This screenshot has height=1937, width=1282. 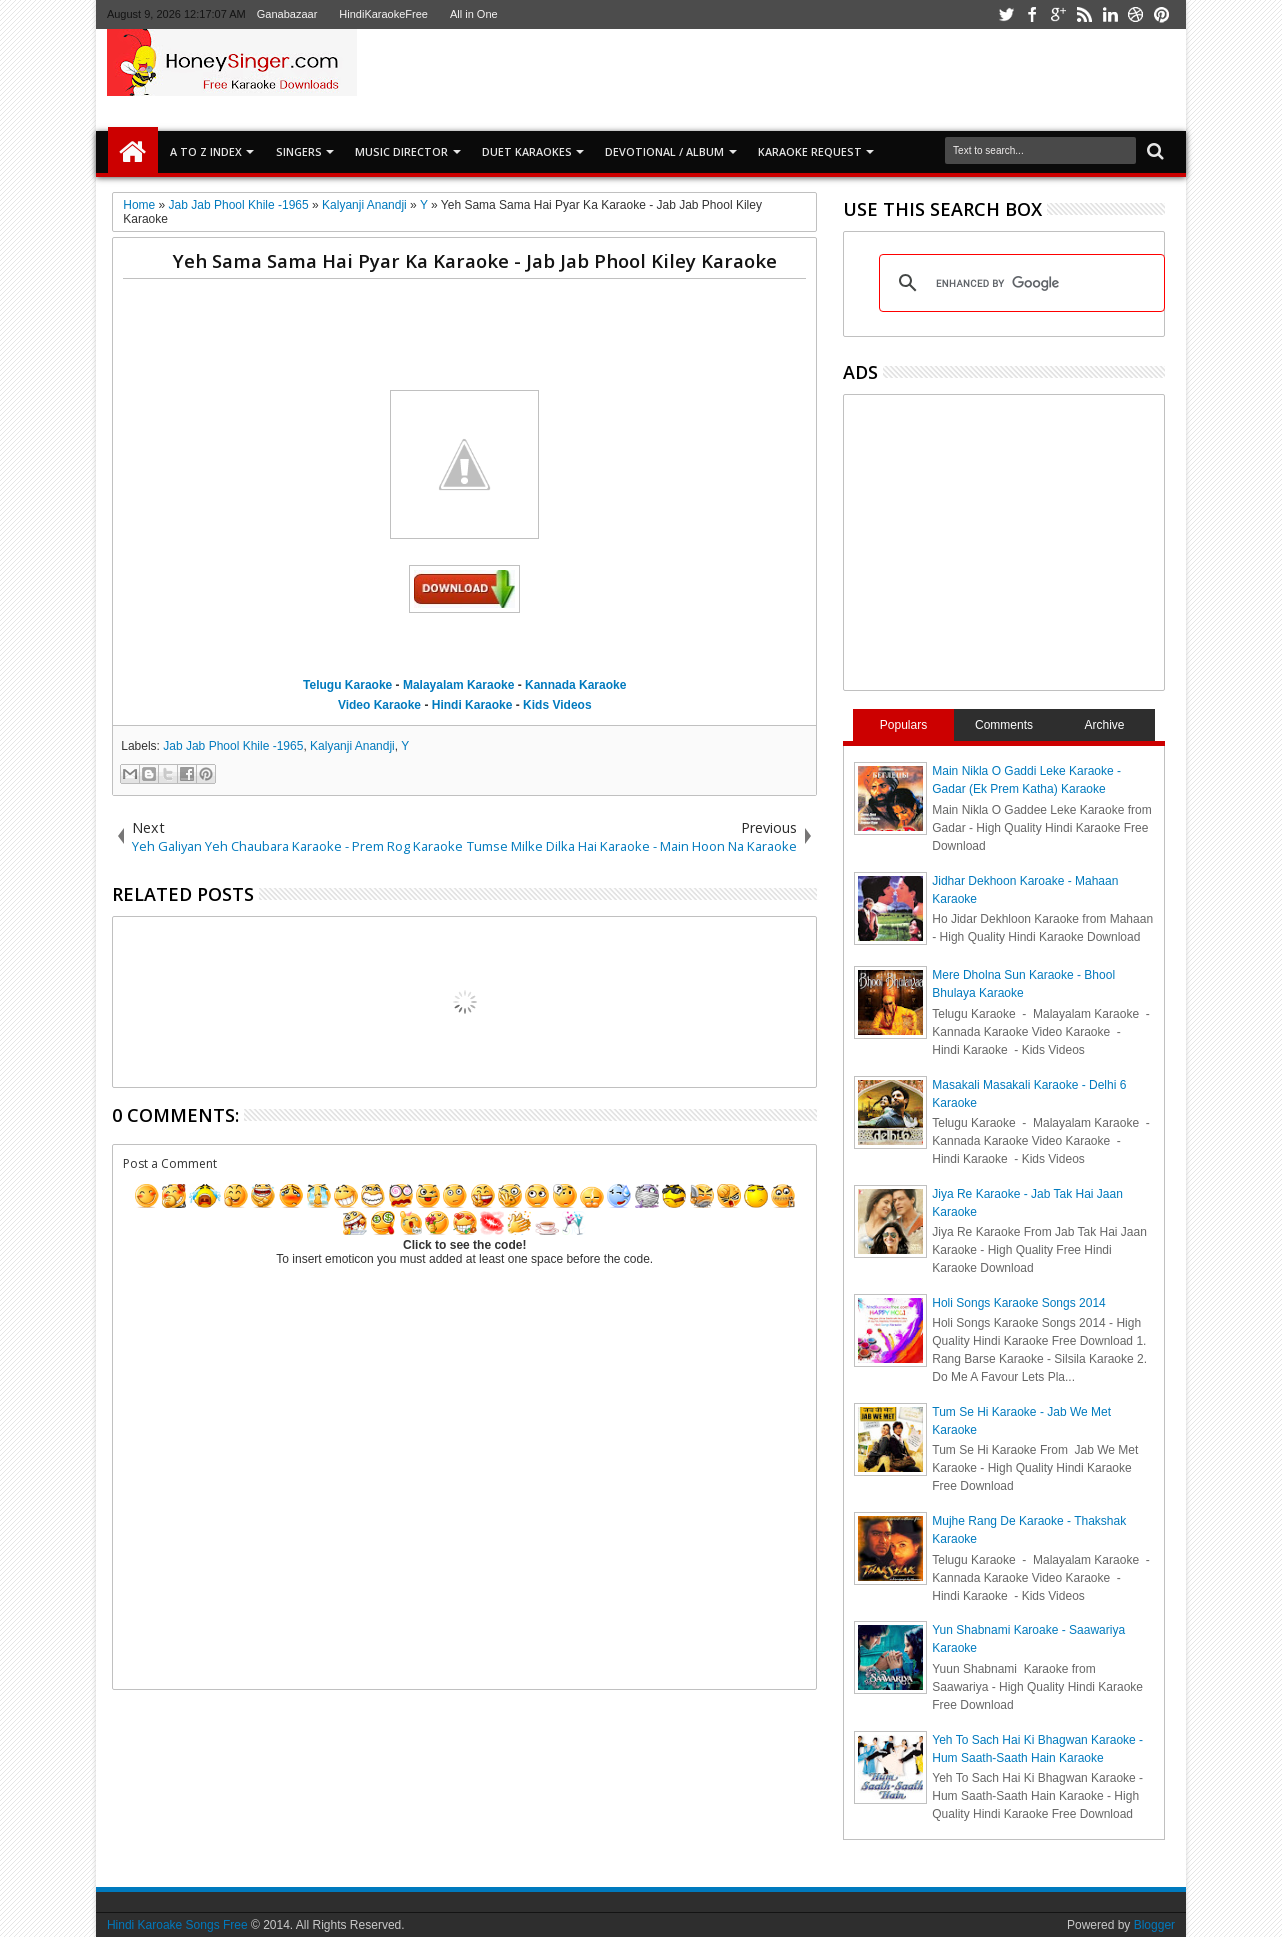 I want to click on Home, so click(x=133, y=152).